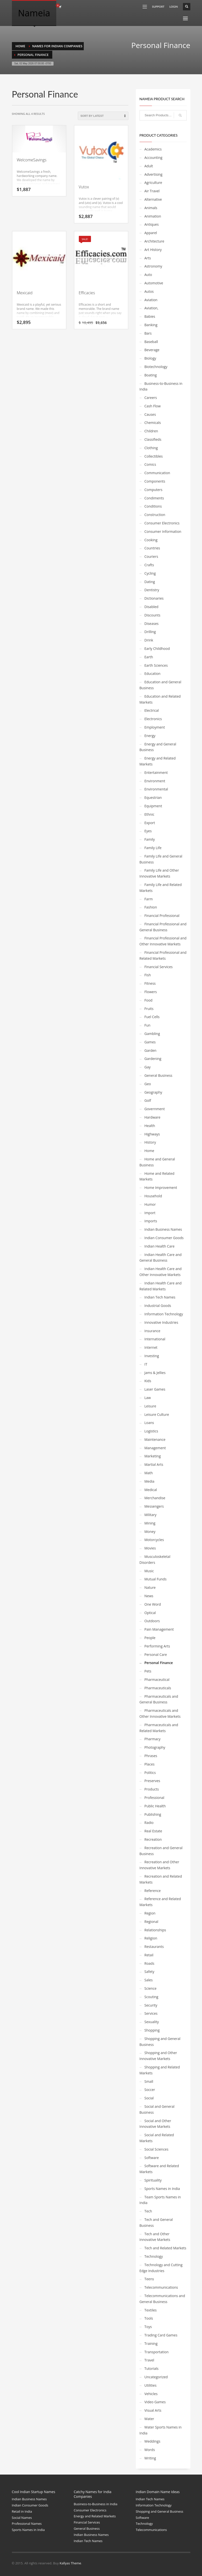 This screenshot has width=202, height=2576. I want to click on Law, so click(147, 1397).